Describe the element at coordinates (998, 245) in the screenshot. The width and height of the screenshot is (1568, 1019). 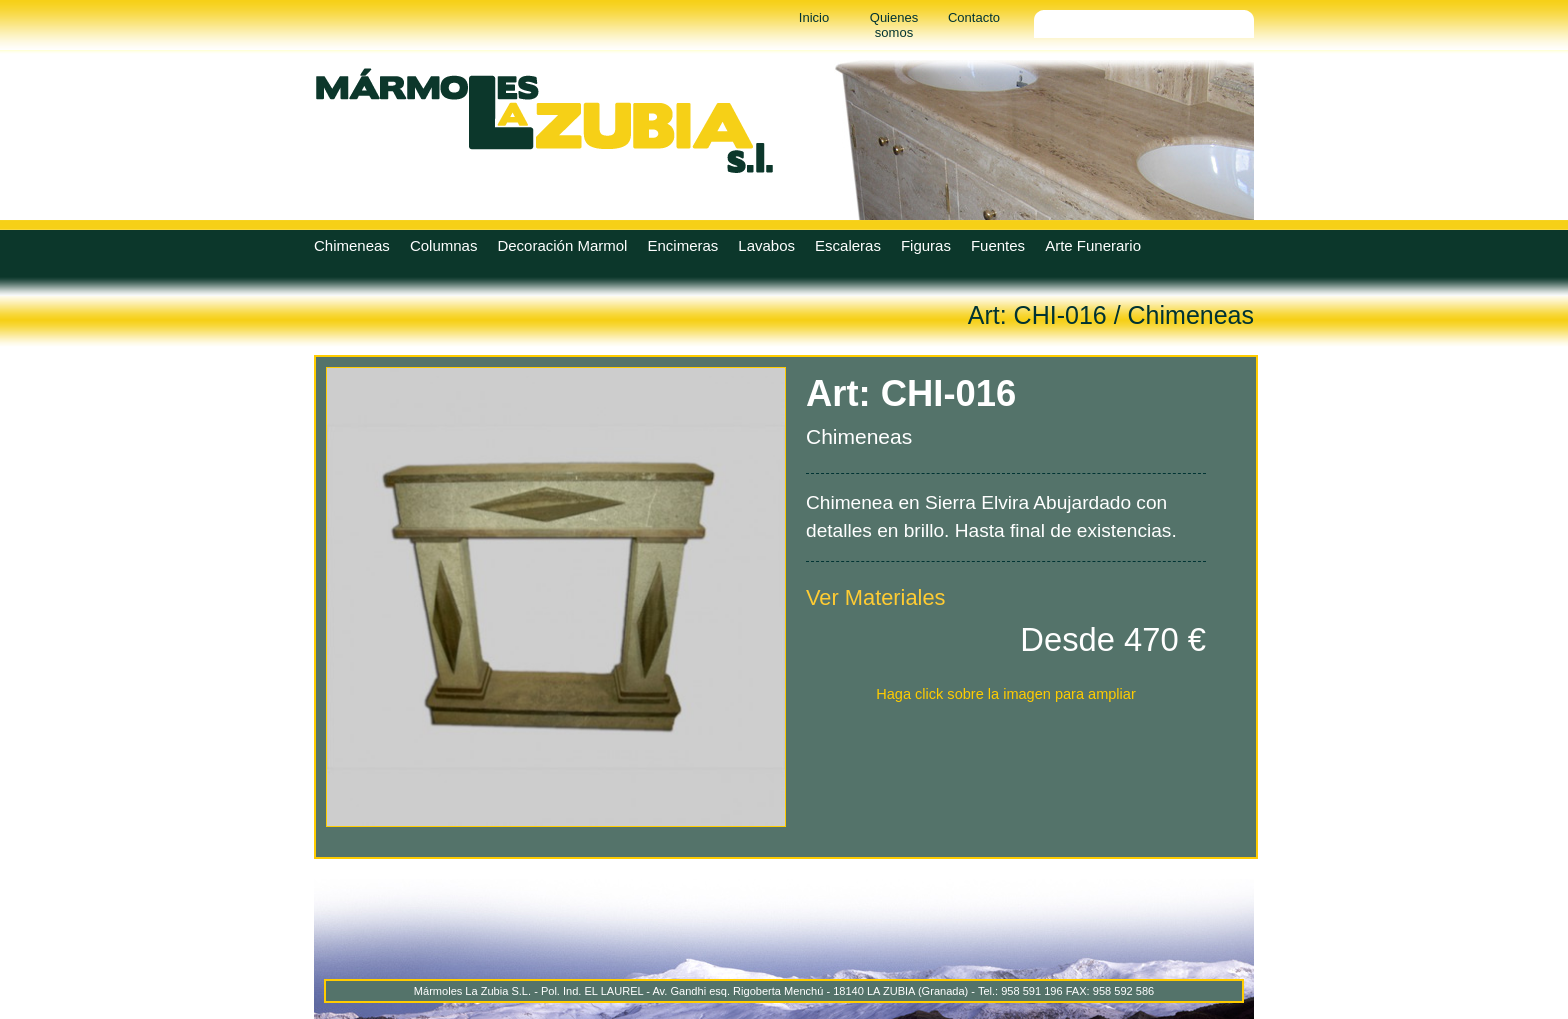
I see `Fuentes` at that location.